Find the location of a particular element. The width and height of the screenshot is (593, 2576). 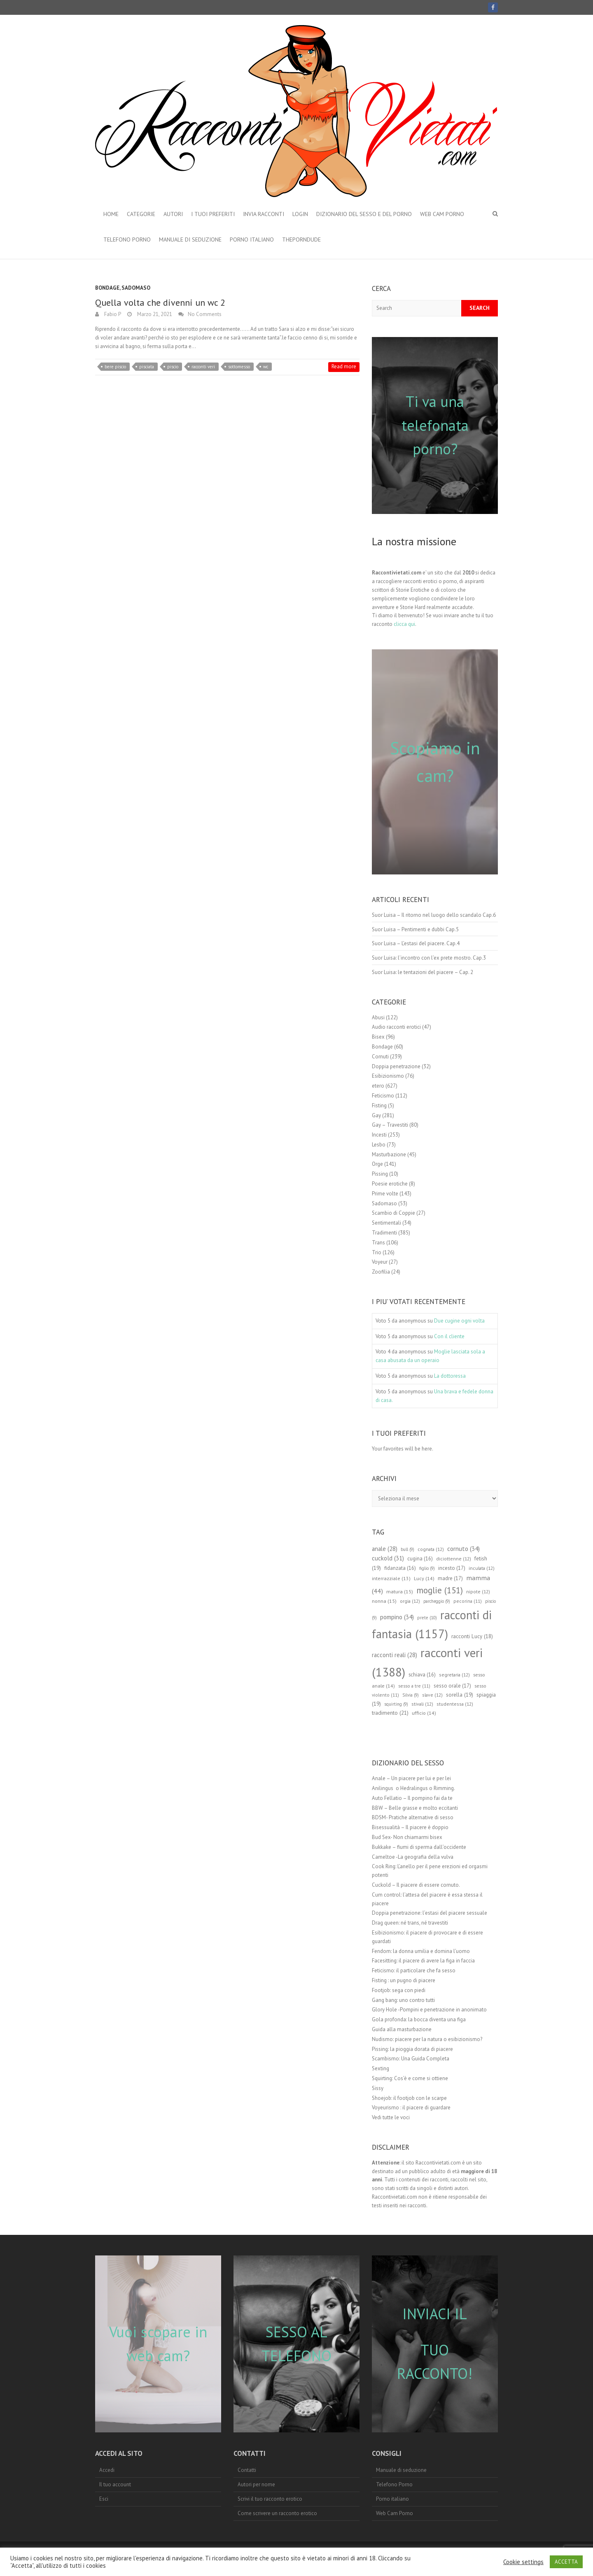

parcheggio [parcheggio (9 elementi)] is located at coordinates (436, 1601).